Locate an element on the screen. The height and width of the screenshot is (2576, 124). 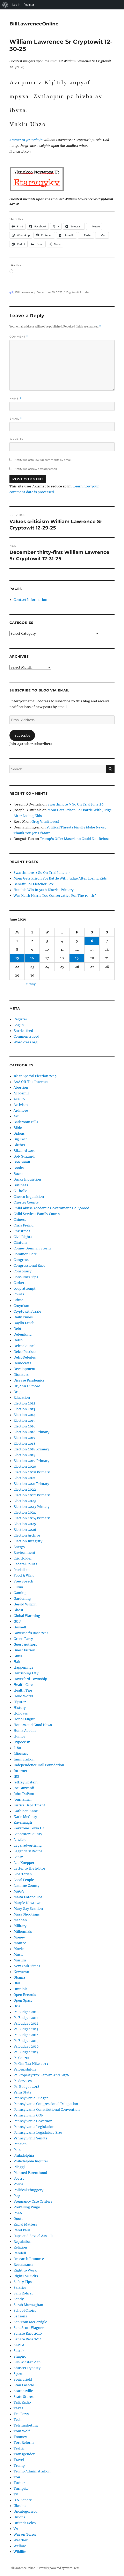
Omnibit is located at coordinates (20, 1989).